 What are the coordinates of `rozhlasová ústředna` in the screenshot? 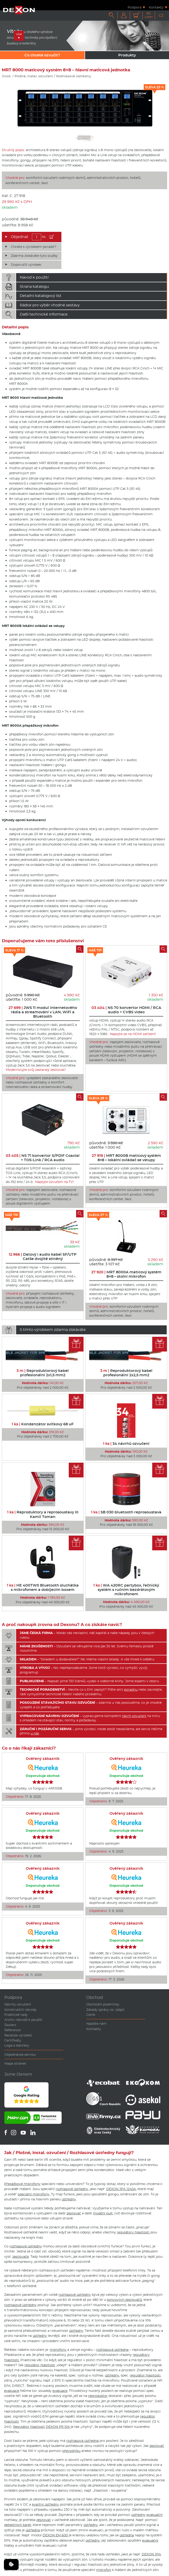 It's located at (112, 2350).